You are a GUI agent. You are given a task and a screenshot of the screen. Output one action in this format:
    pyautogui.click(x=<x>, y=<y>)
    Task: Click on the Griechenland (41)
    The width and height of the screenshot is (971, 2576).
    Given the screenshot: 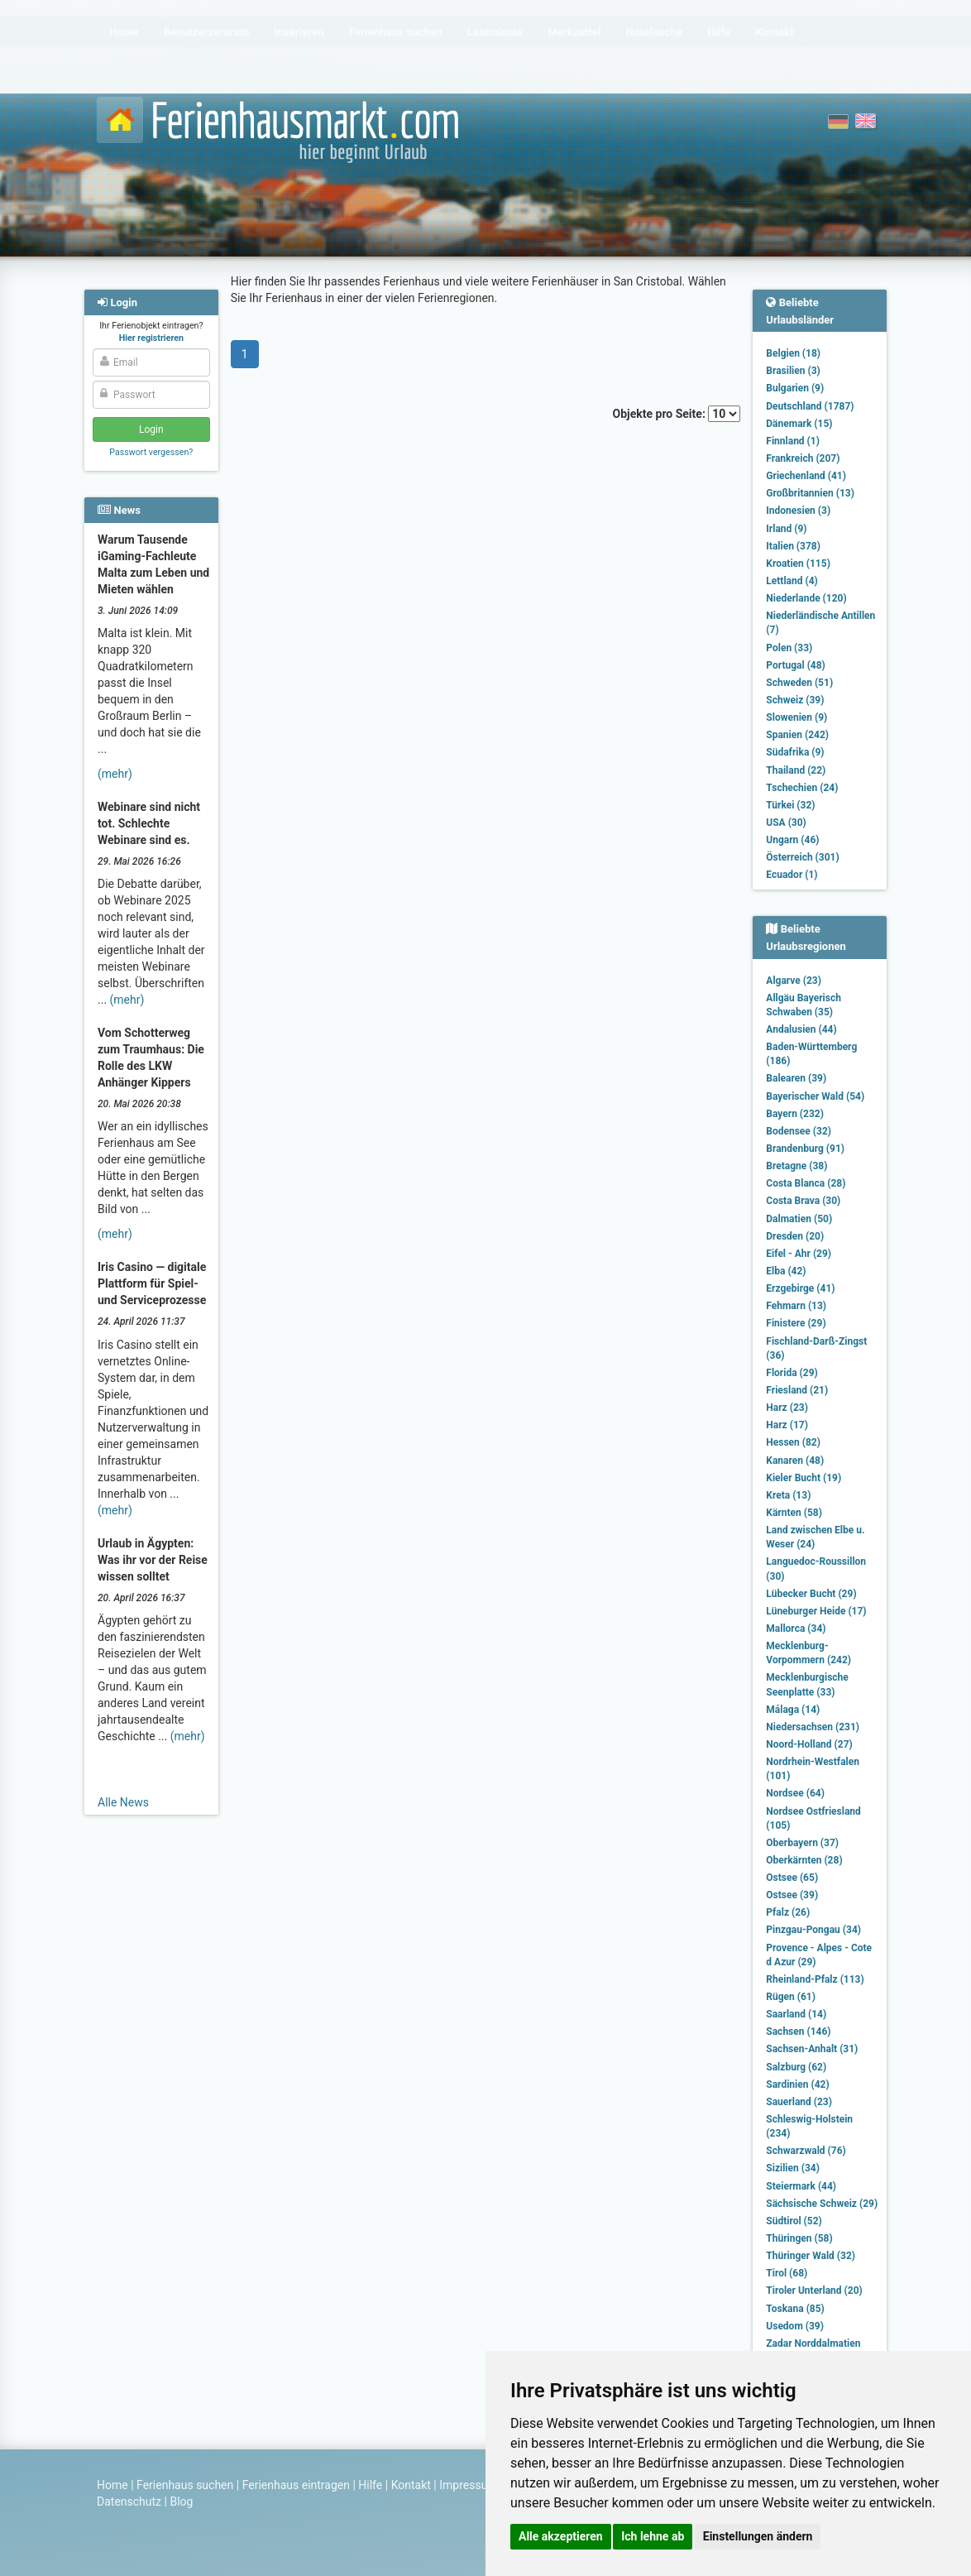 What is the action you would take?
    pyautogui.click(x=806, y=476)
    